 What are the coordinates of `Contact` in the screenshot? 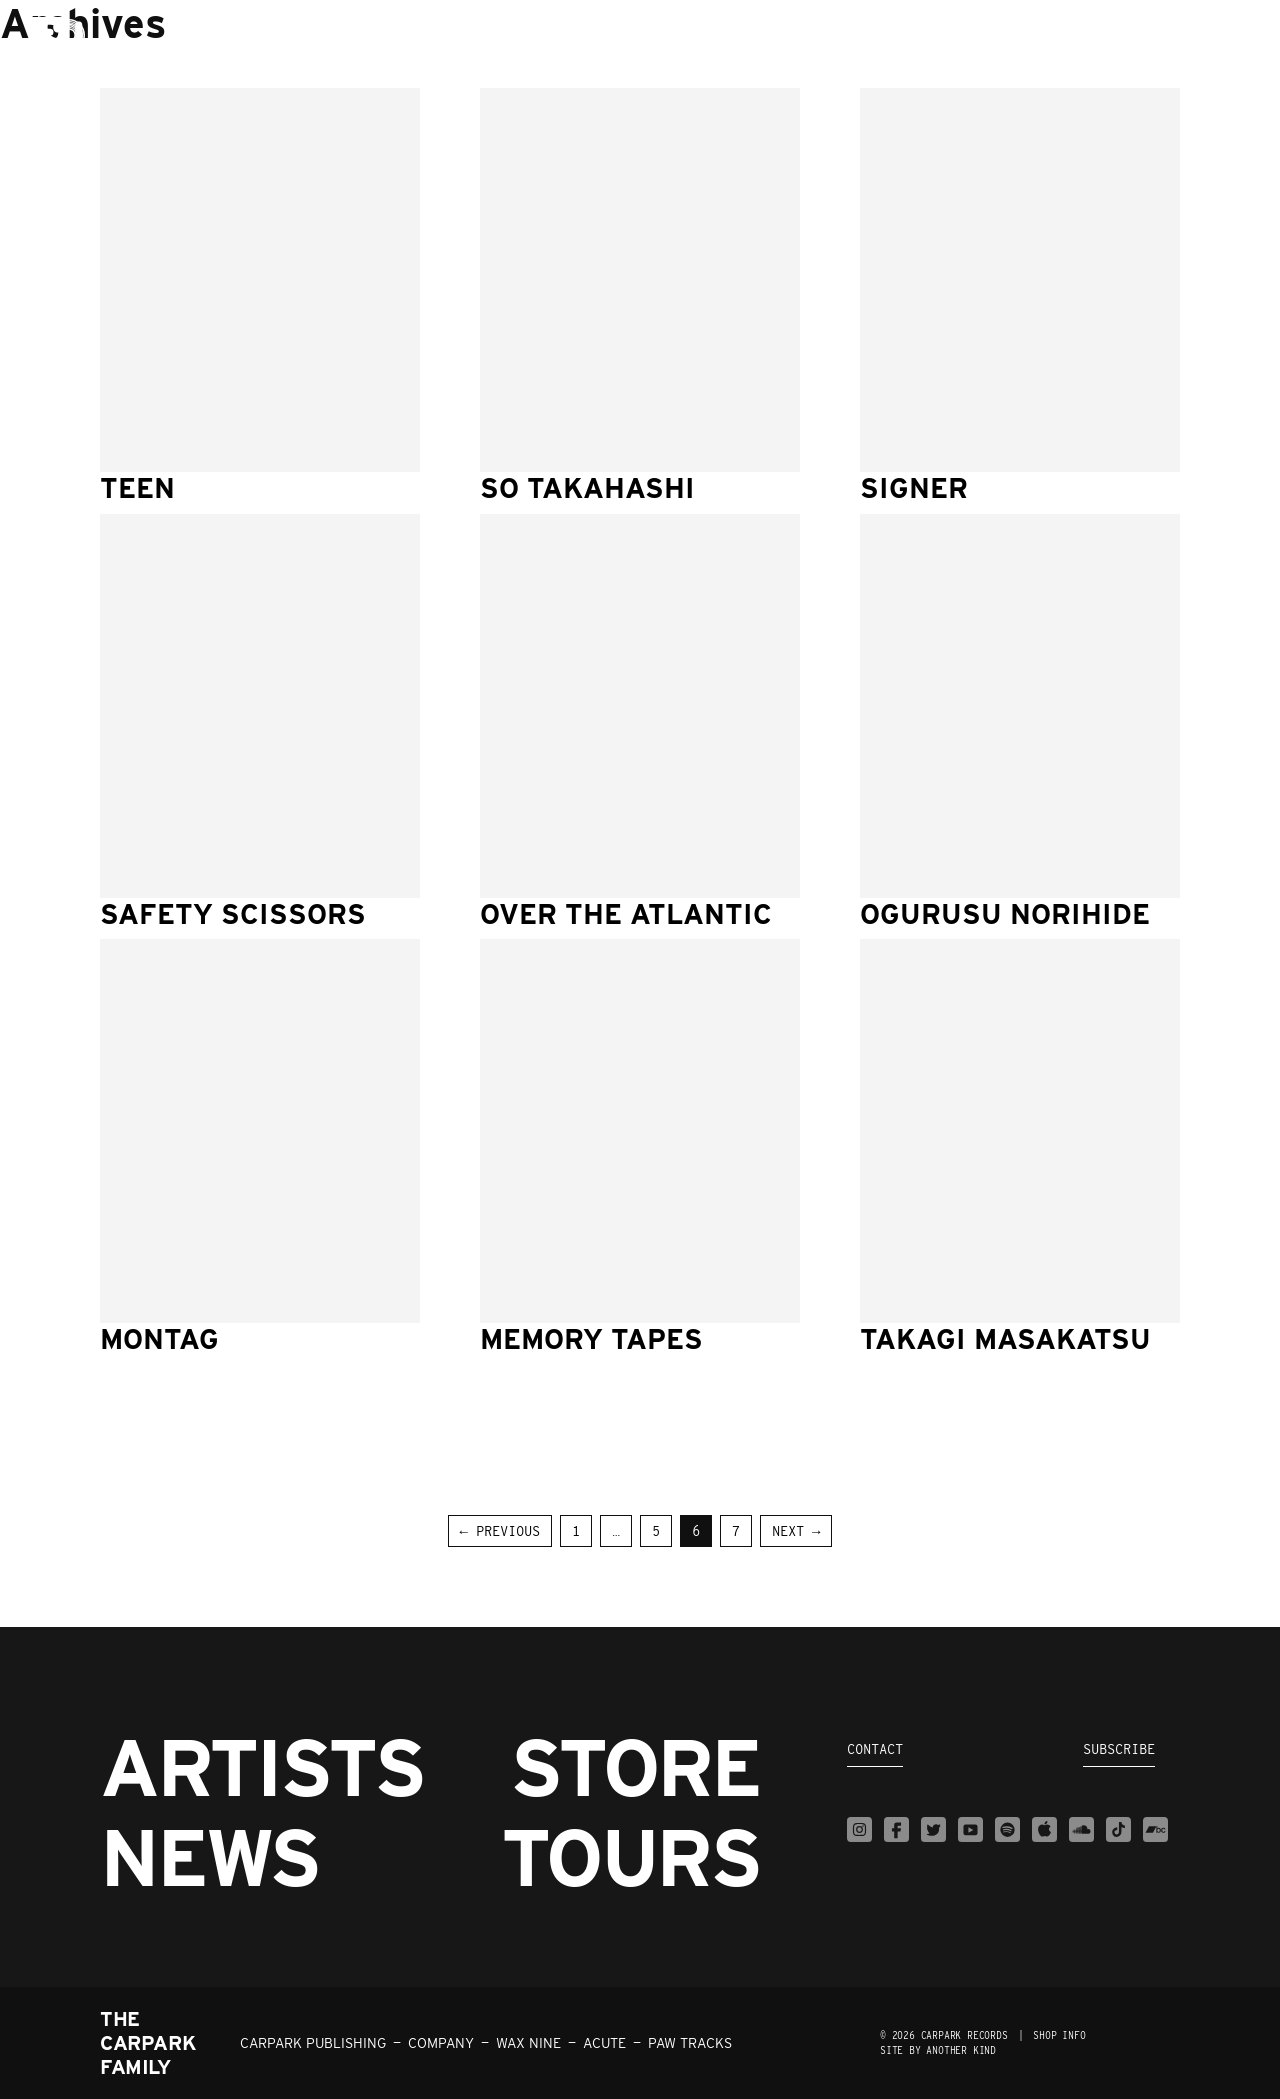 It's located at (875, 1749).